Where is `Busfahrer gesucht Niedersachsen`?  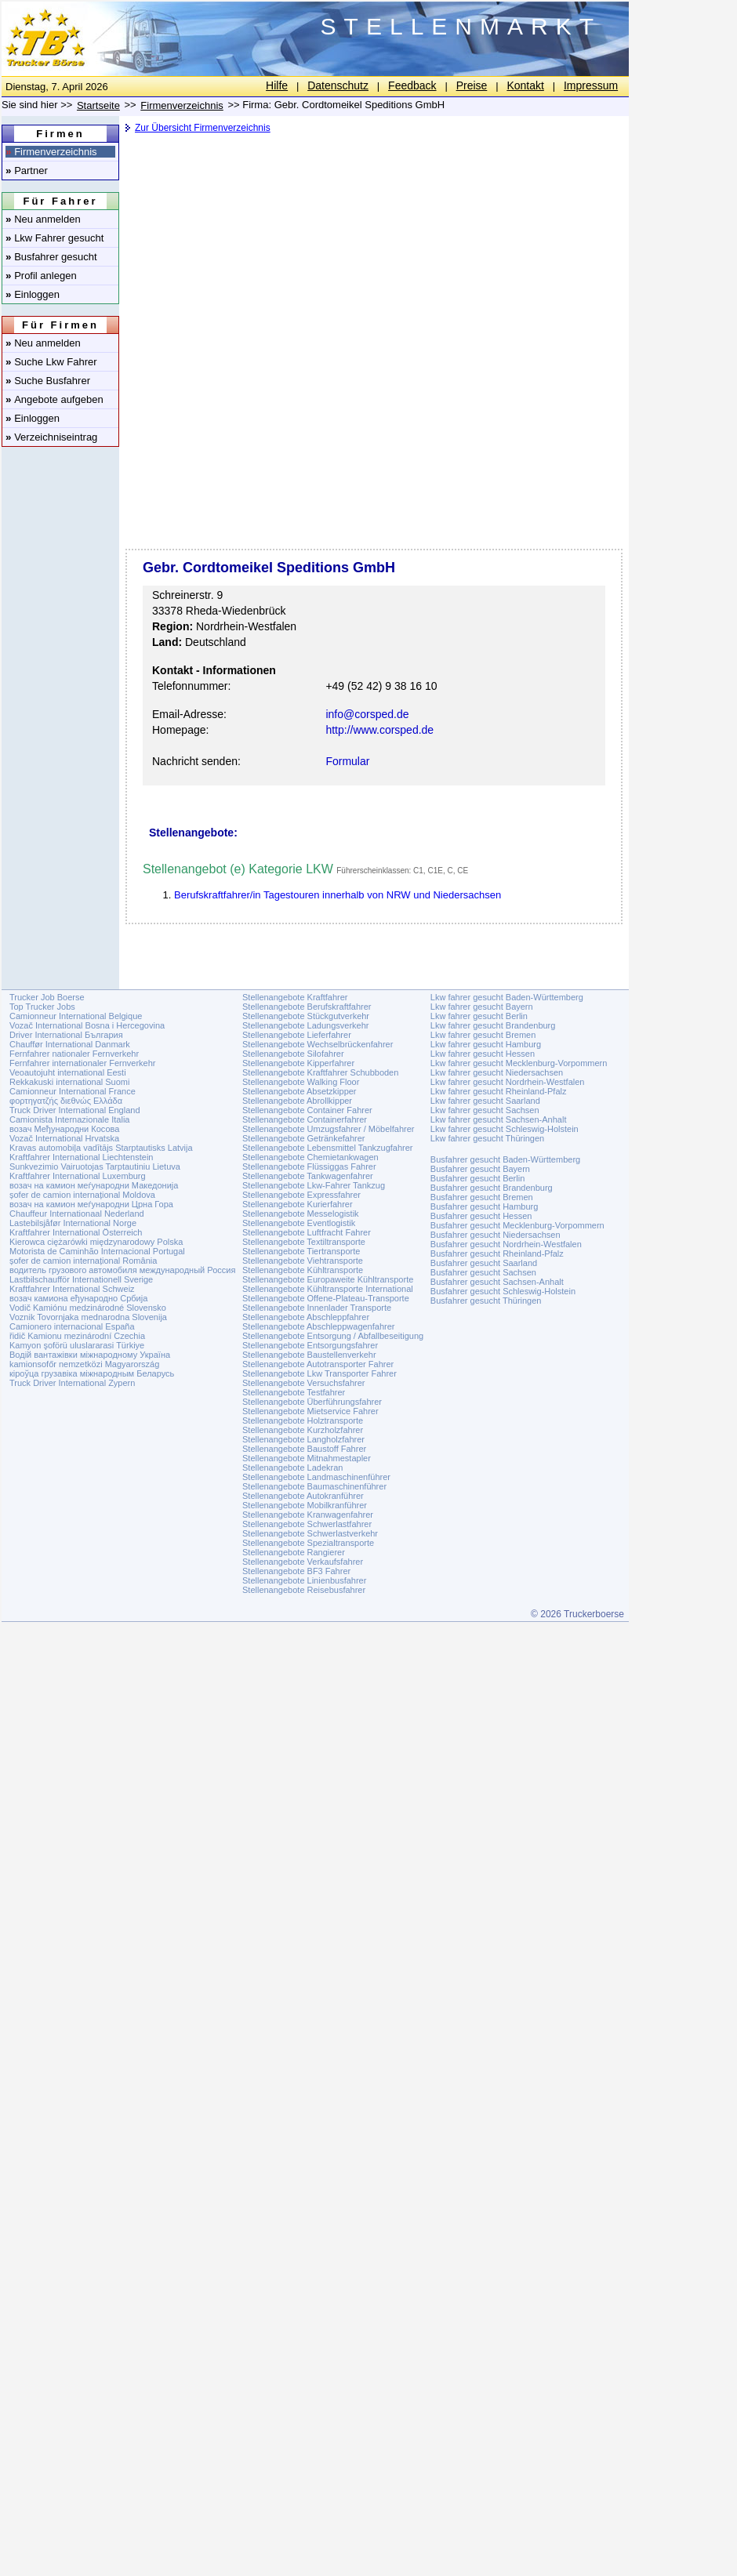 Busfahrer gesucht Niedersachsen is located at coordinates (495, 1234).